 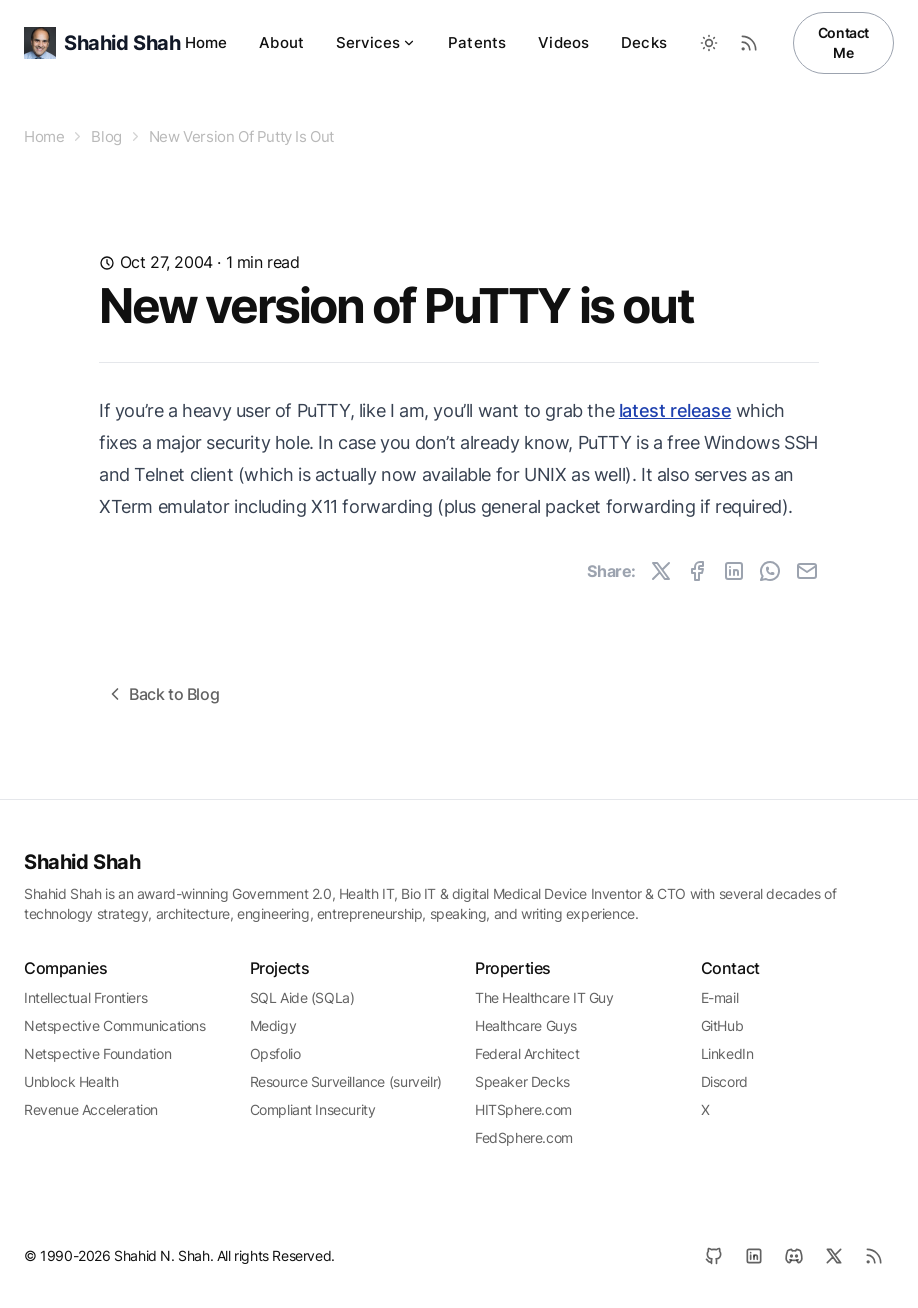 I want to click on About, so click(x=281, y=42).